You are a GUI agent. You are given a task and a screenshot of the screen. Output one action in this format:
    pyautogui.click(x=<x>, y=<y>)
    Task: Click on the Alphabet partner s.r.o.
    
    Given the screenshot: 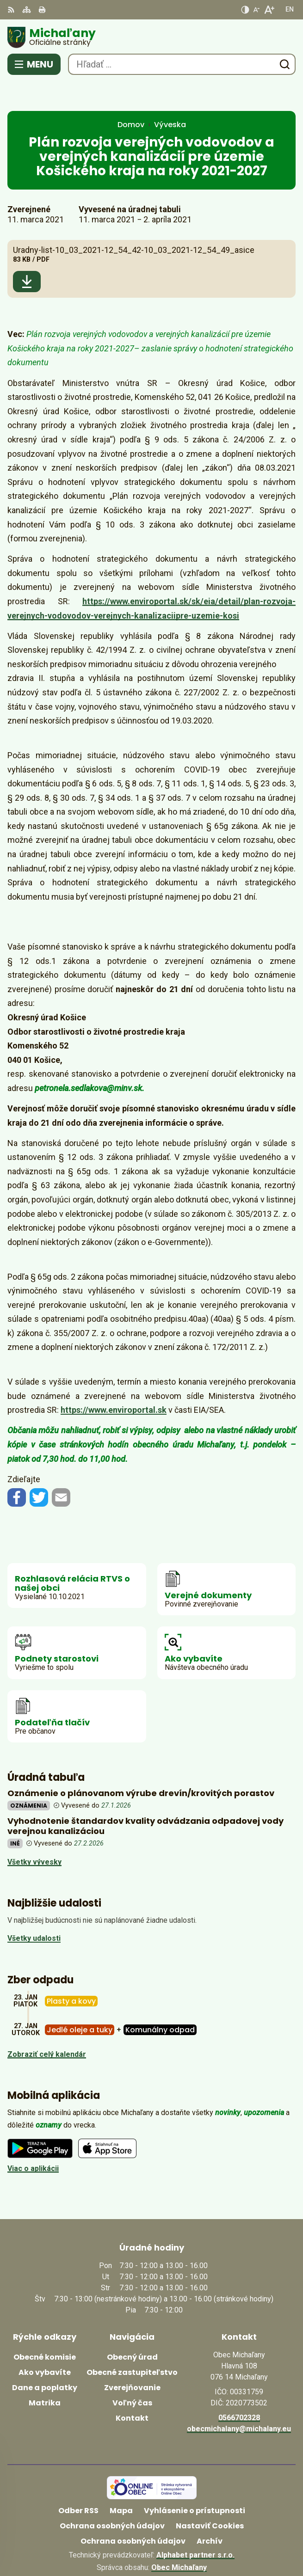 What is the action you would take?
    pyautogui.click(x=195, y=2525)
    